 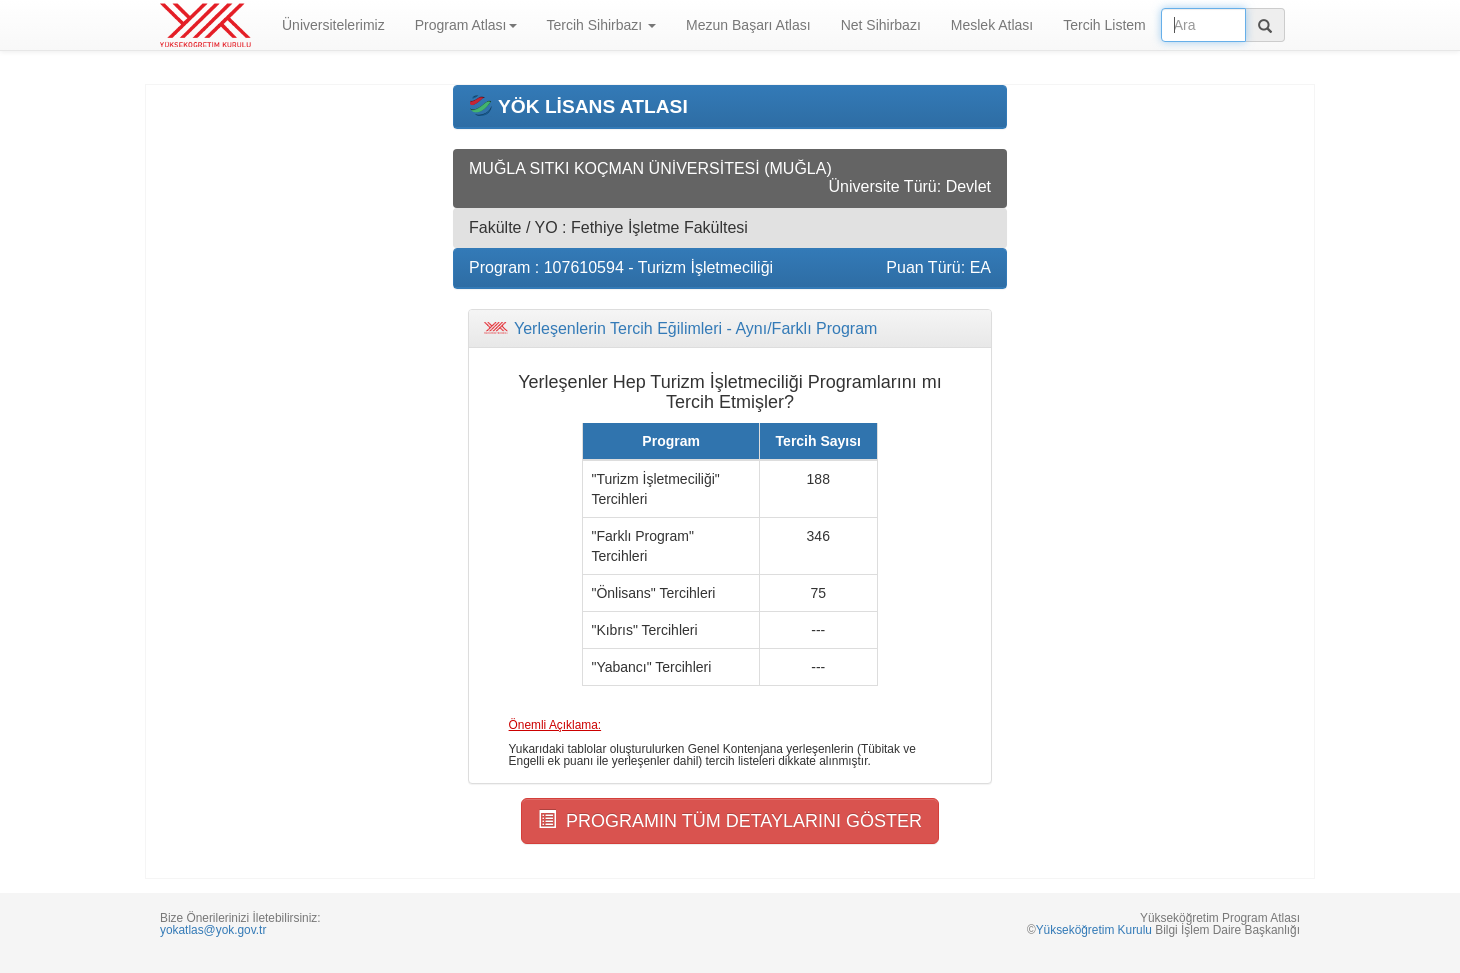 What do you see at coordinates (602, 25) in the screenshot?
I see `Tercih Sihirbazı` at bounding box center [602, 25].